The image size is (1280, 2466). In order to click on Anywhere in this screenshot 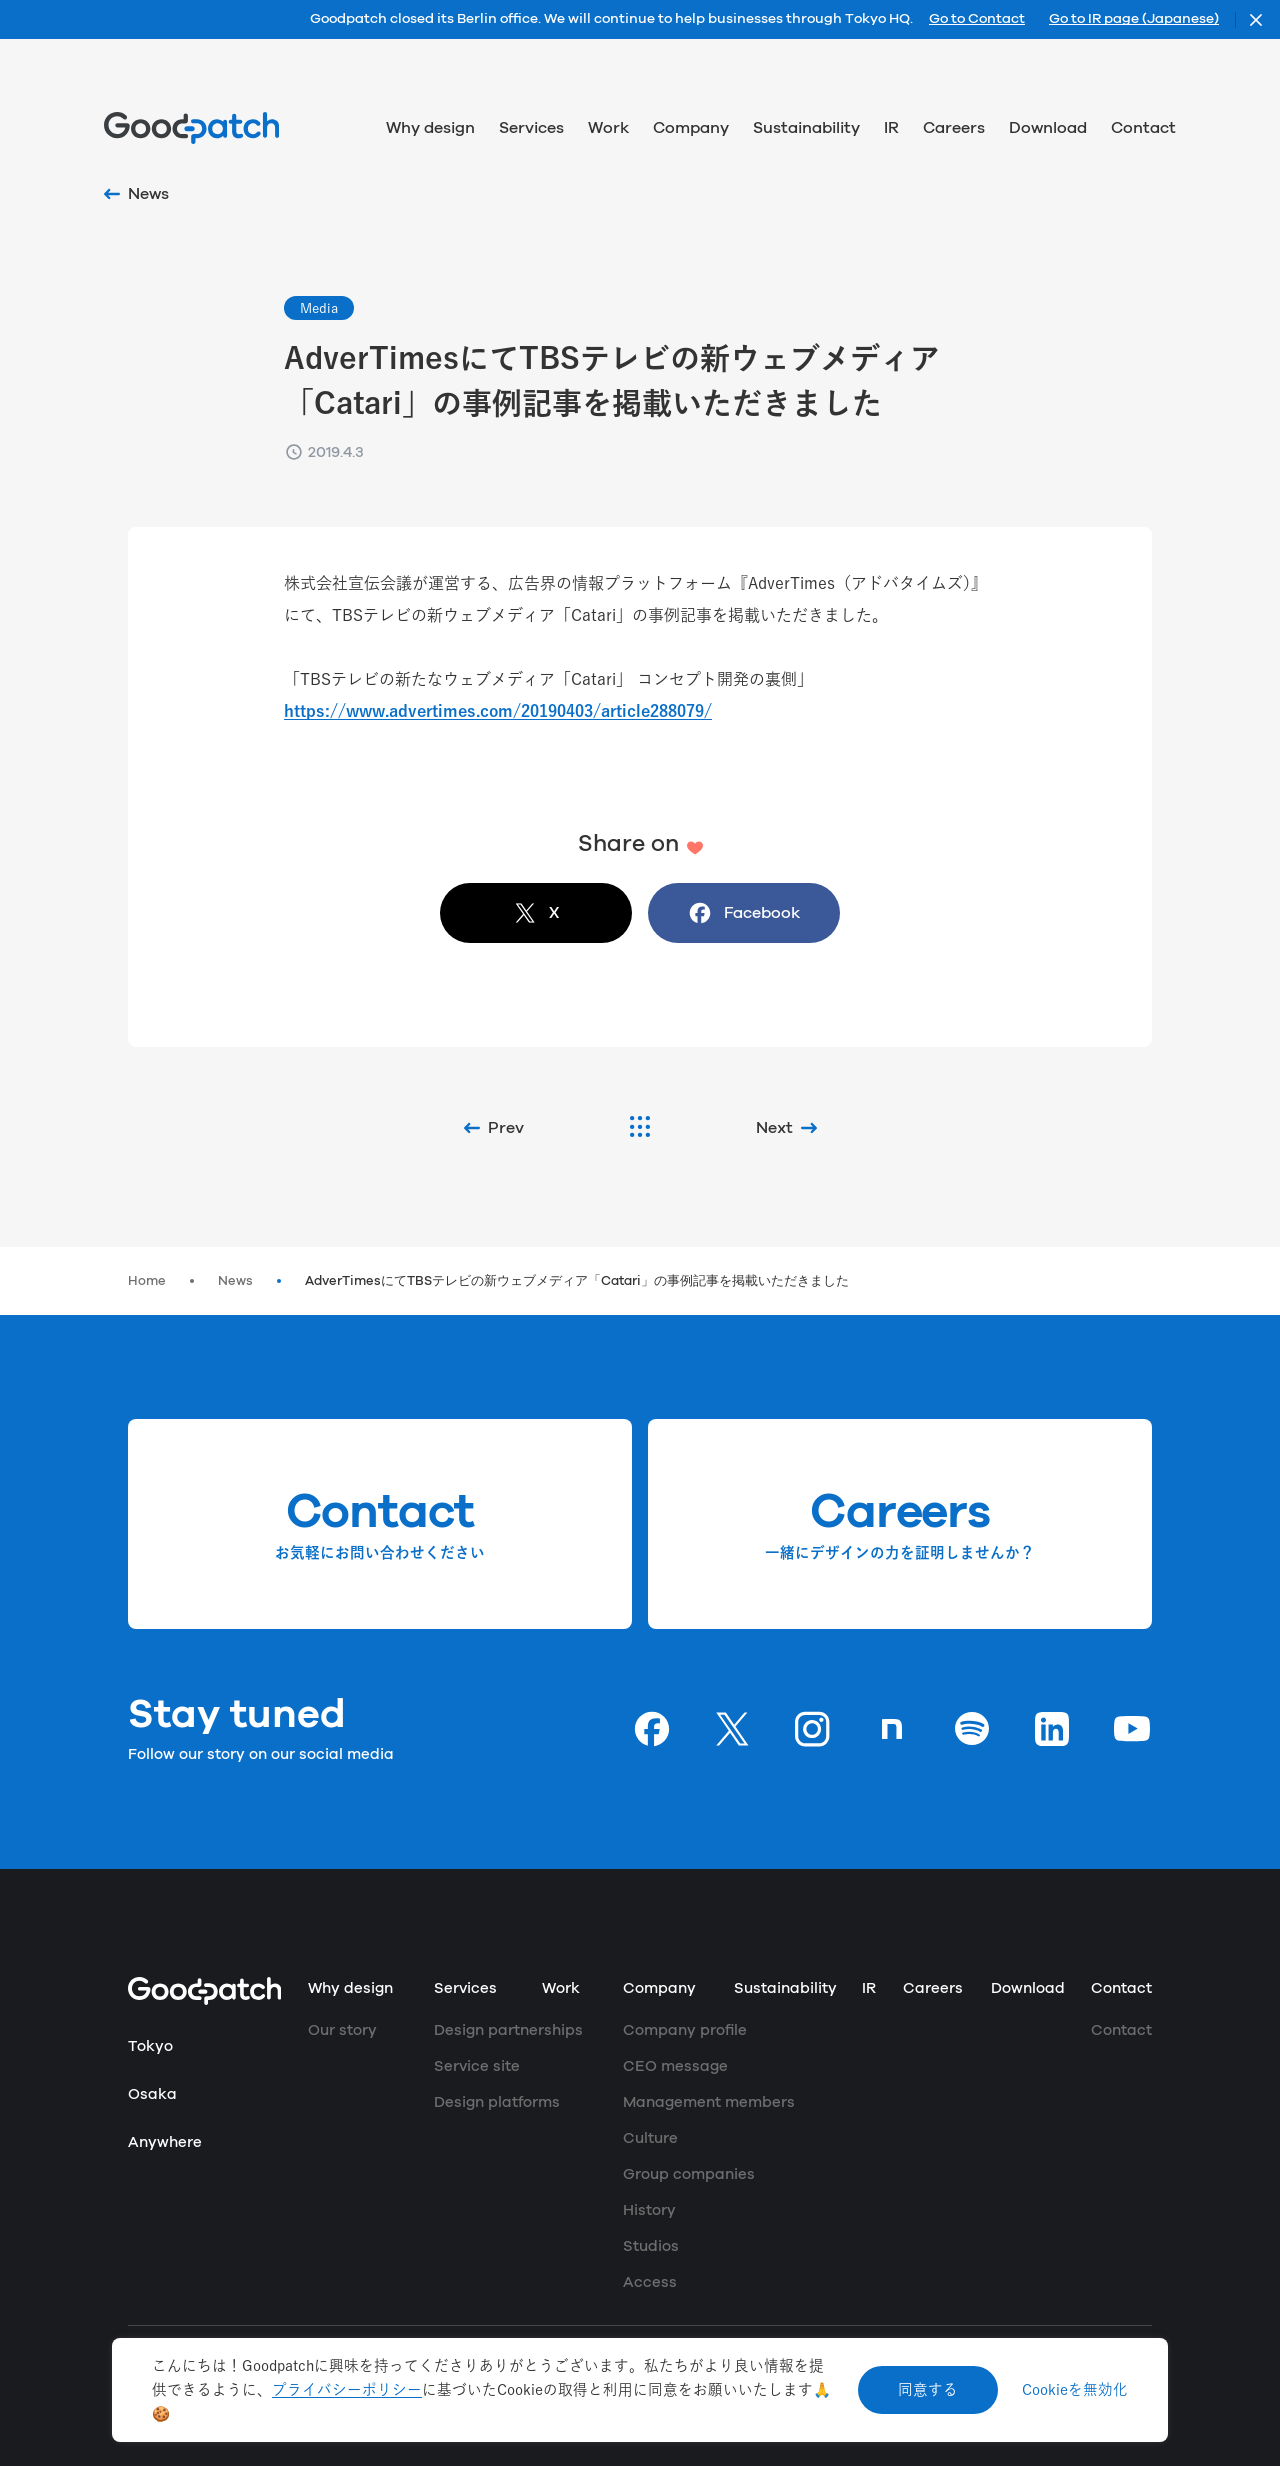, I will do `click(165, 2142)`.